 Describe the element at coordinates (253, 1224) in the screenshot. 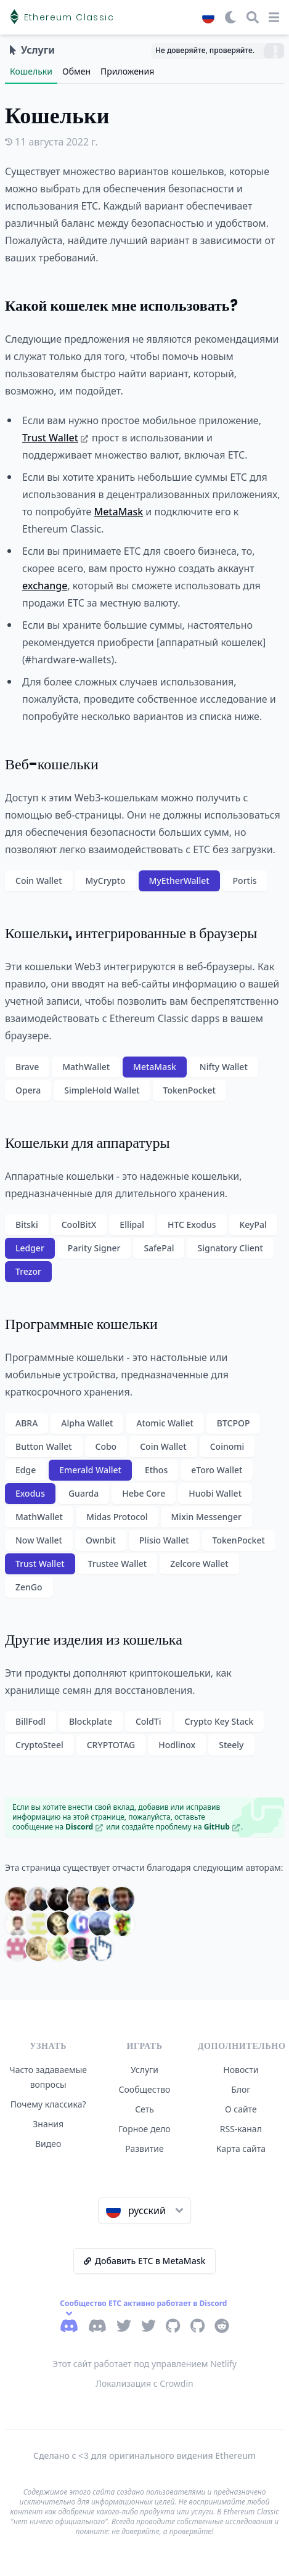

I see `KeyPal` at that location.